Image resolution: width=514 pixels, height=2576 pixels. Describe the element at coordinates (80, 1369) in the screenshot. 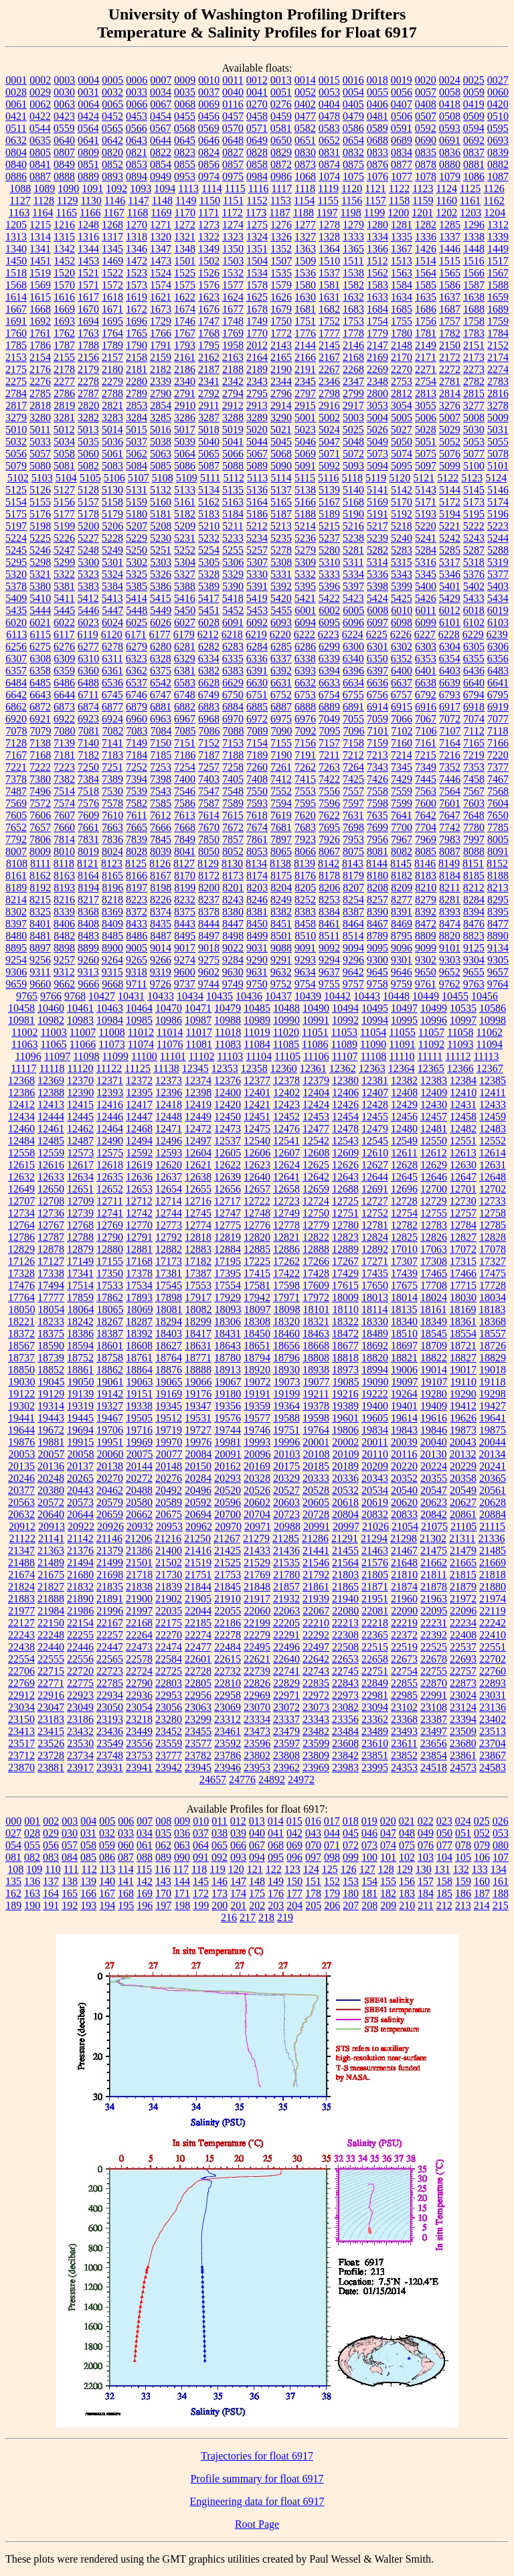

I see `18861` at that location.